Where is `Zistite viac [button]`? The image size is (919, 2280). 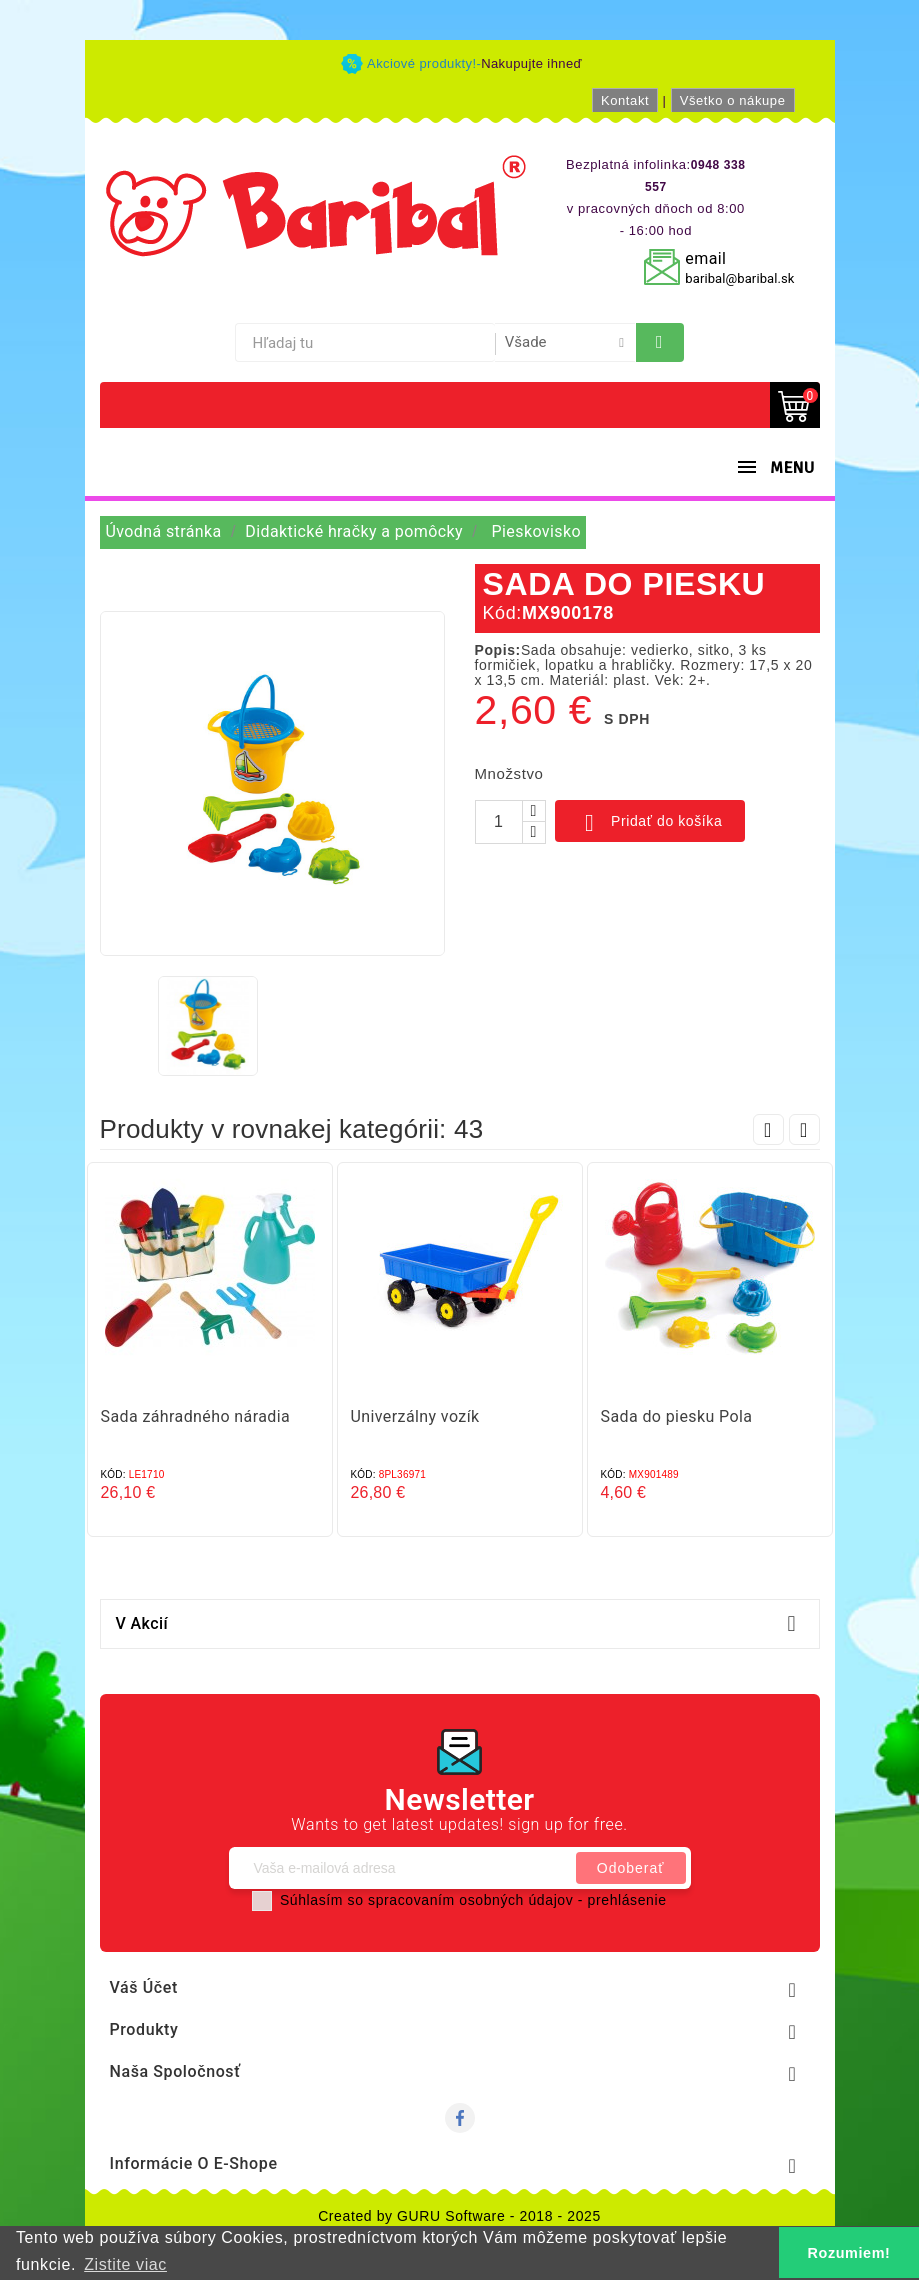 Zistite viac [button] is located at coordinates (125, 2264).